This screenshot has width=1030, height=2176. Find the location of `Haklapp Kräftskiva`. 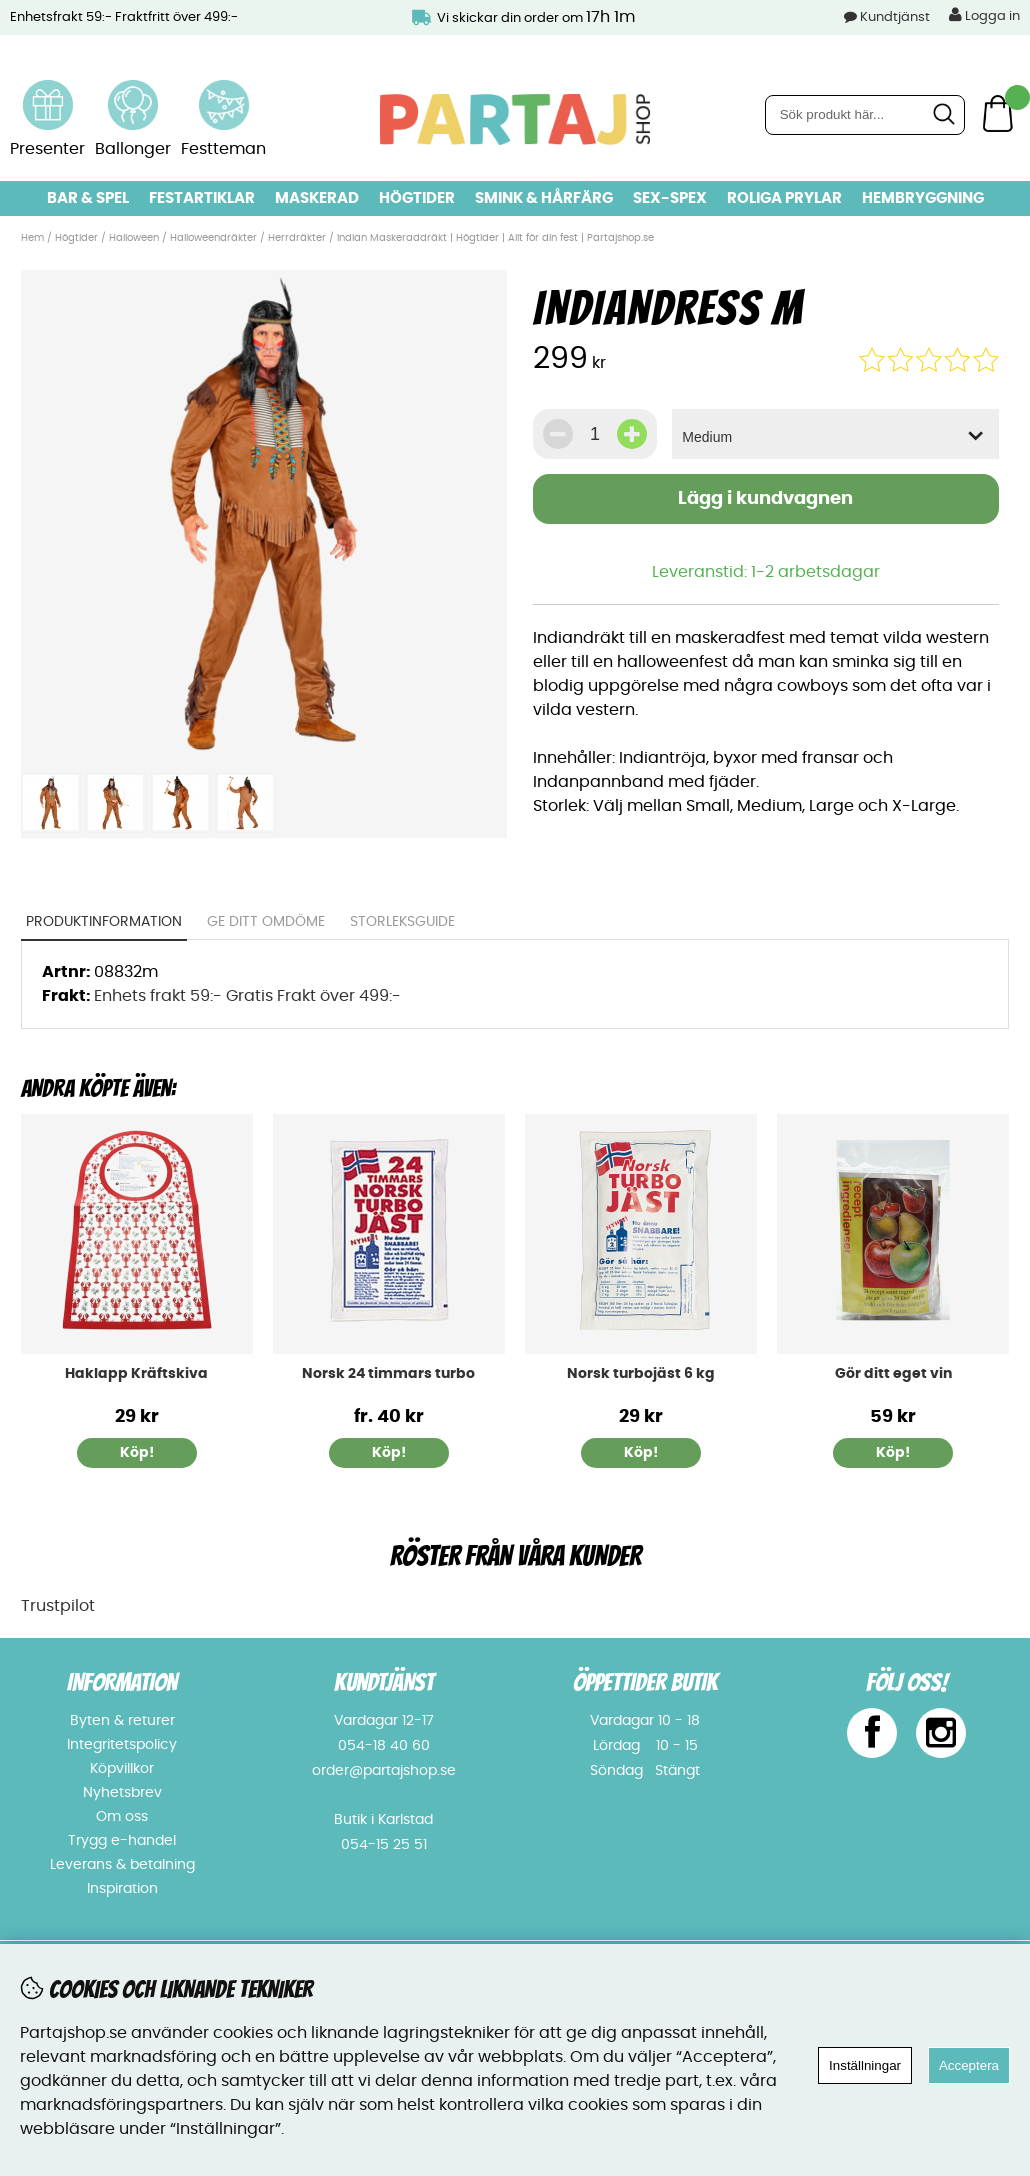

Haklapp Kräftskiva is located at coordinates (136, 1374).